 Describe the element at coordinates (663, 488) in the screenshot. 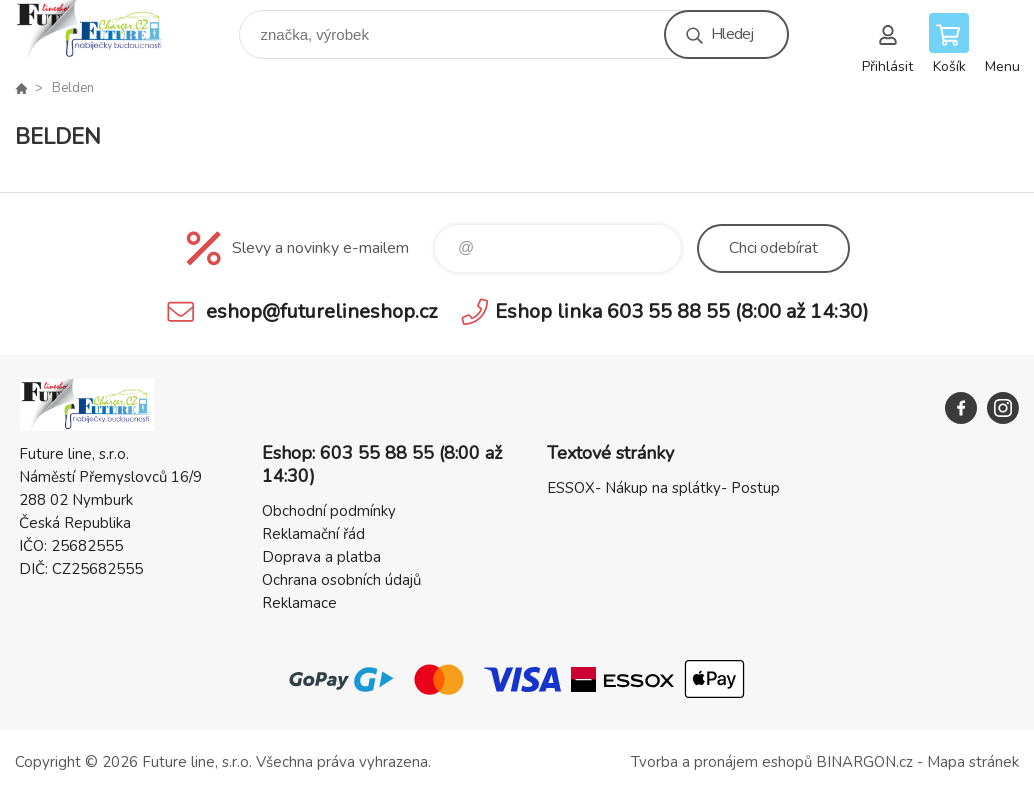

I see `ESSOX- Nákup na splátky- Postup` at that location.